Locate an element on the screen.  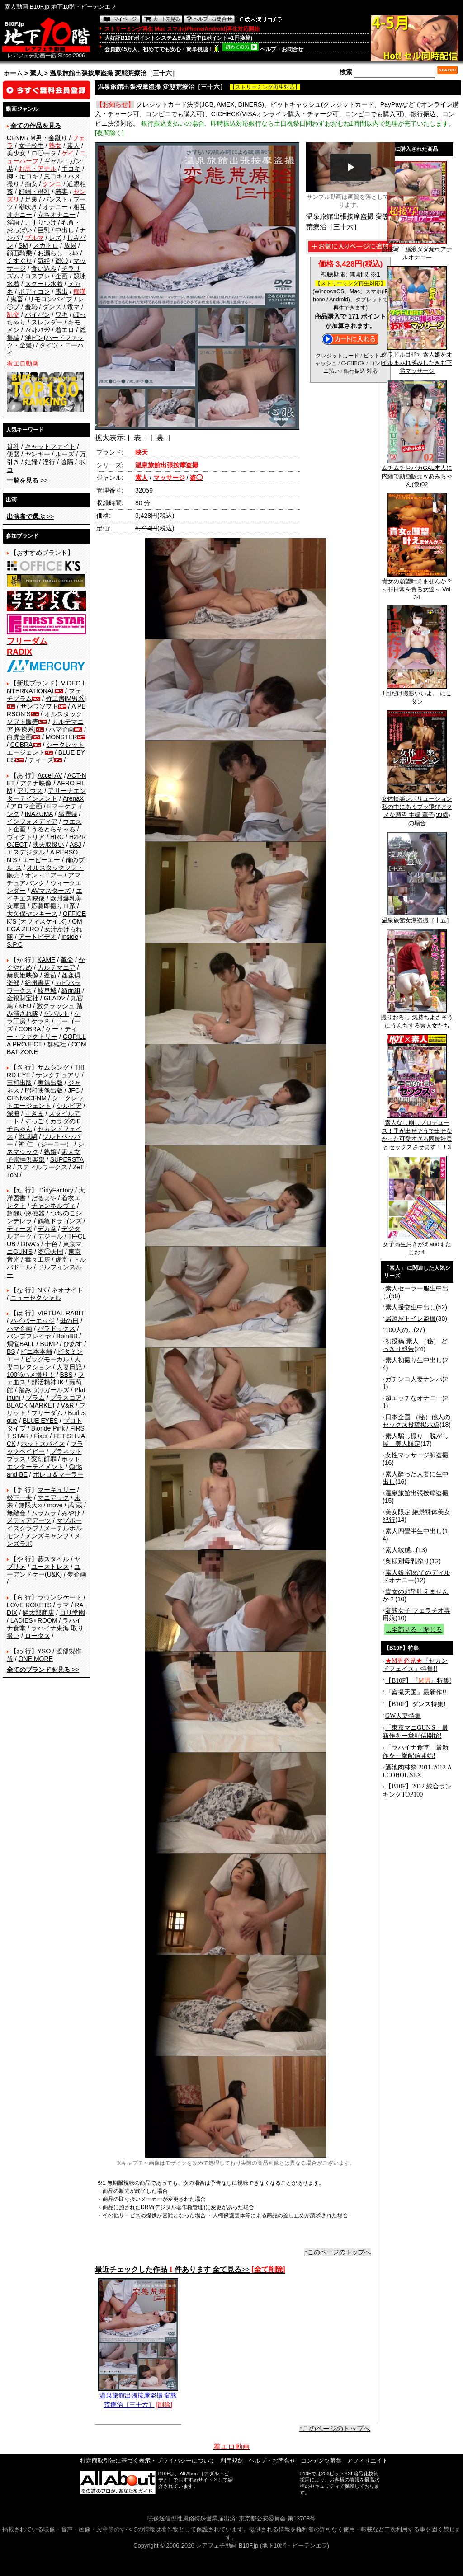
メンズキャンプ is located at coordinates (47, 1535).